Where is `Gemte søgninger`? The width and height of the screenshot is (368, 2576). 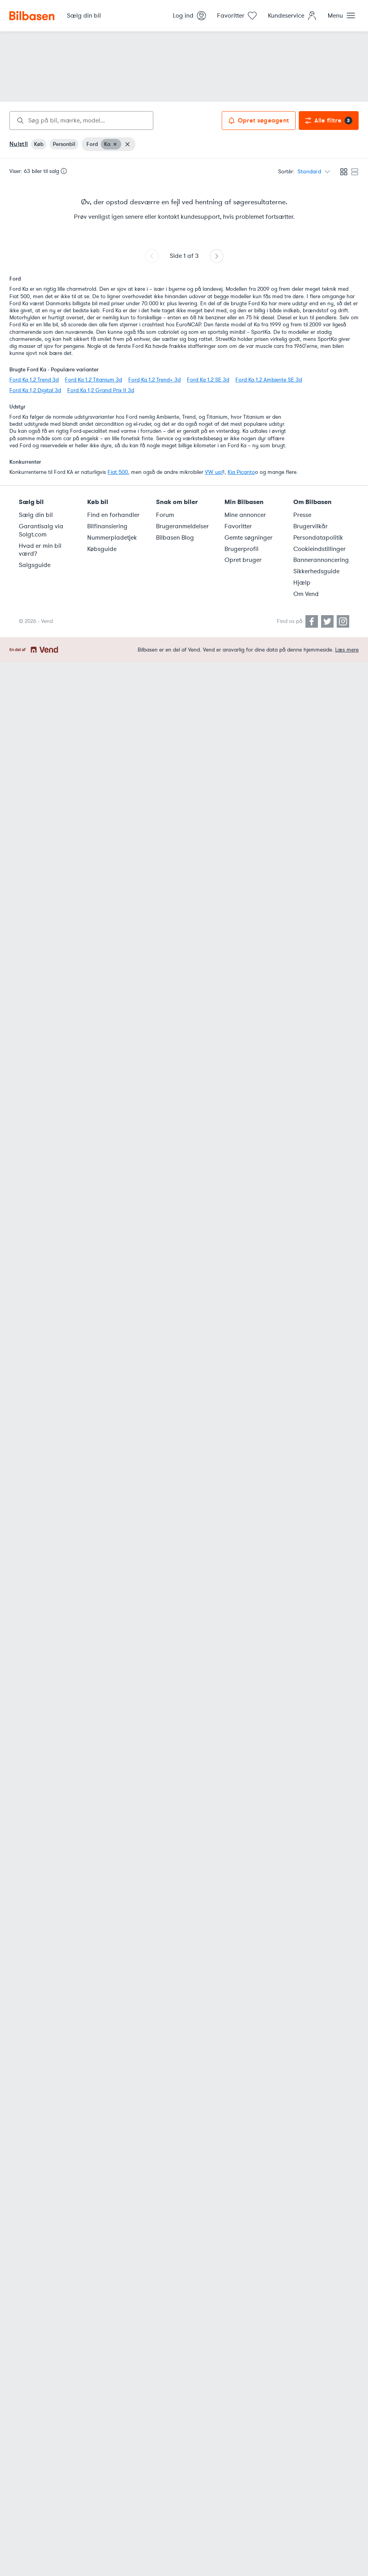 Gemte søgninger is located at coordinates (248, 537).